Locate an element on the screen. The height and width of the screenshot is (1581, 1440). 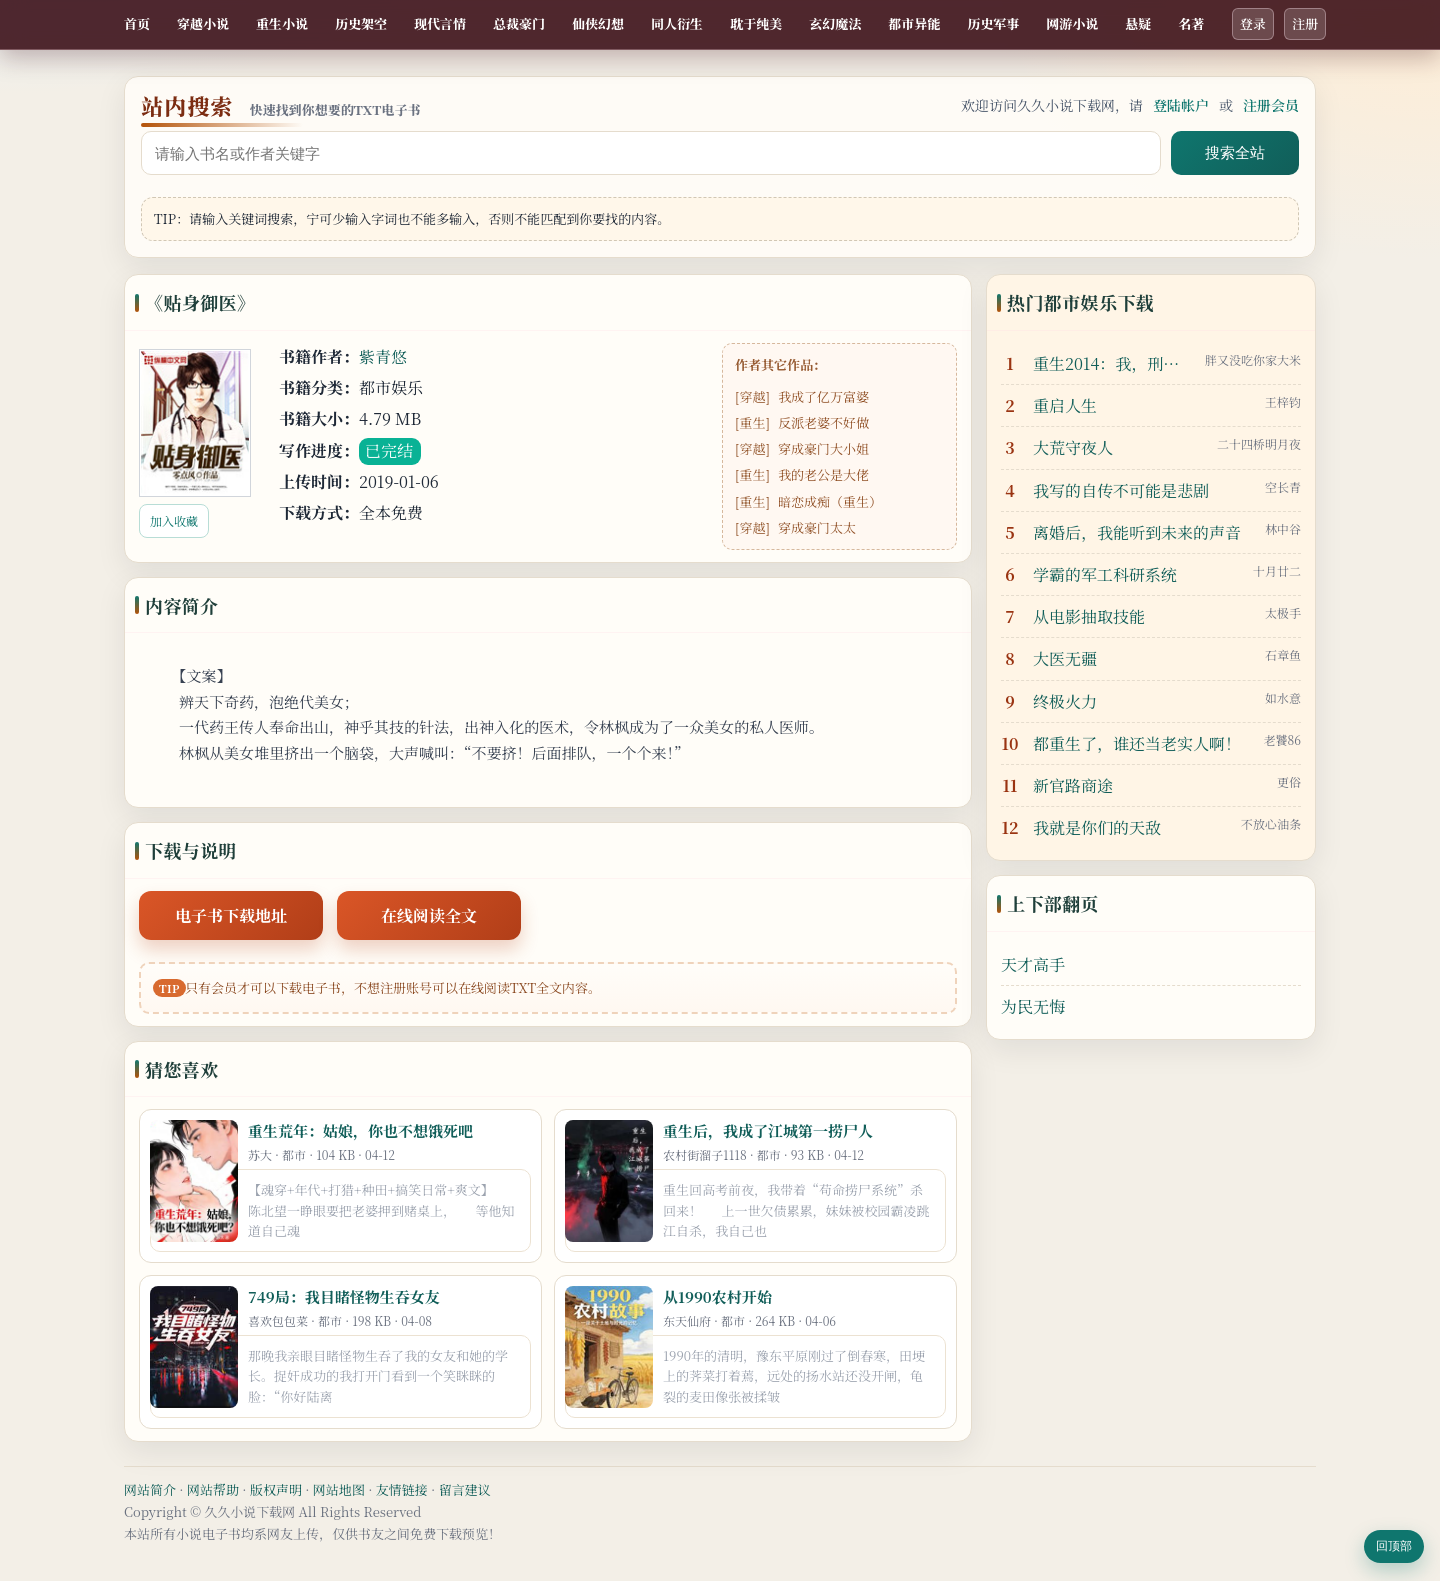
天才高手 is located at coordinates (1033, 964).